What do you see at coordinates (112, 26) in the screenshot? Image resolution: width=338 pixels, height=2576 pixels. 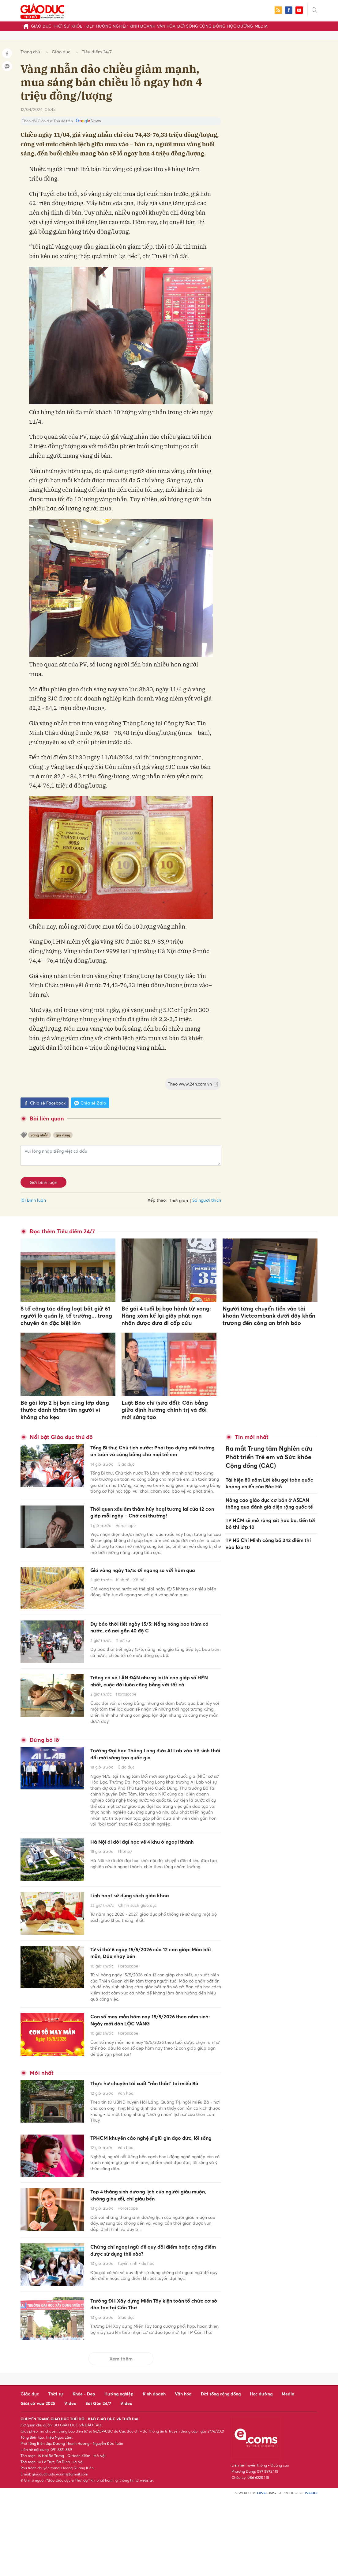 I see `Hướng nghiệp` at bounding box center [112, 26].